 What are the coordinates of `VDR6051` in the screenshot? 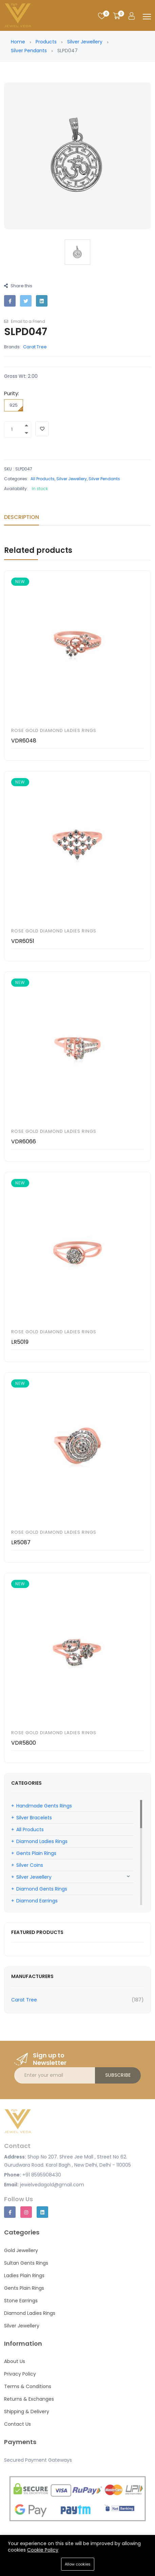 It's located at (22, 941).